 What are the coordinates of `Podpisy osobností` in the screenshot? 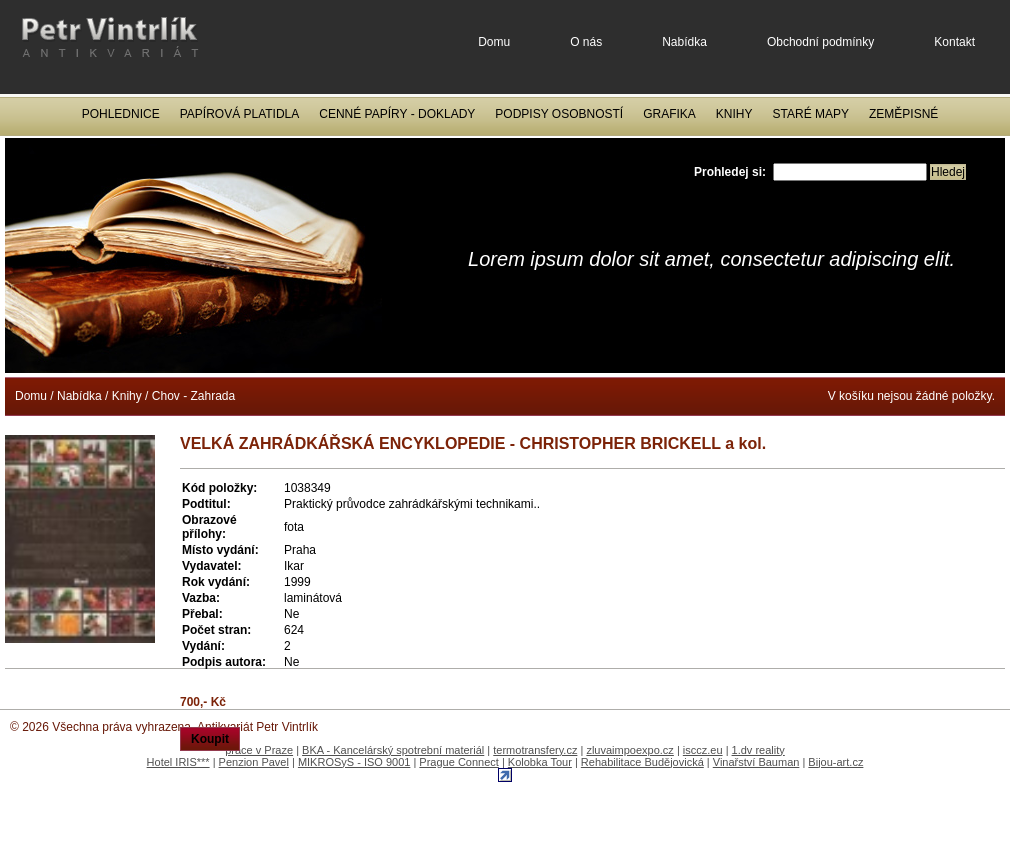 It's located at (559, 114).